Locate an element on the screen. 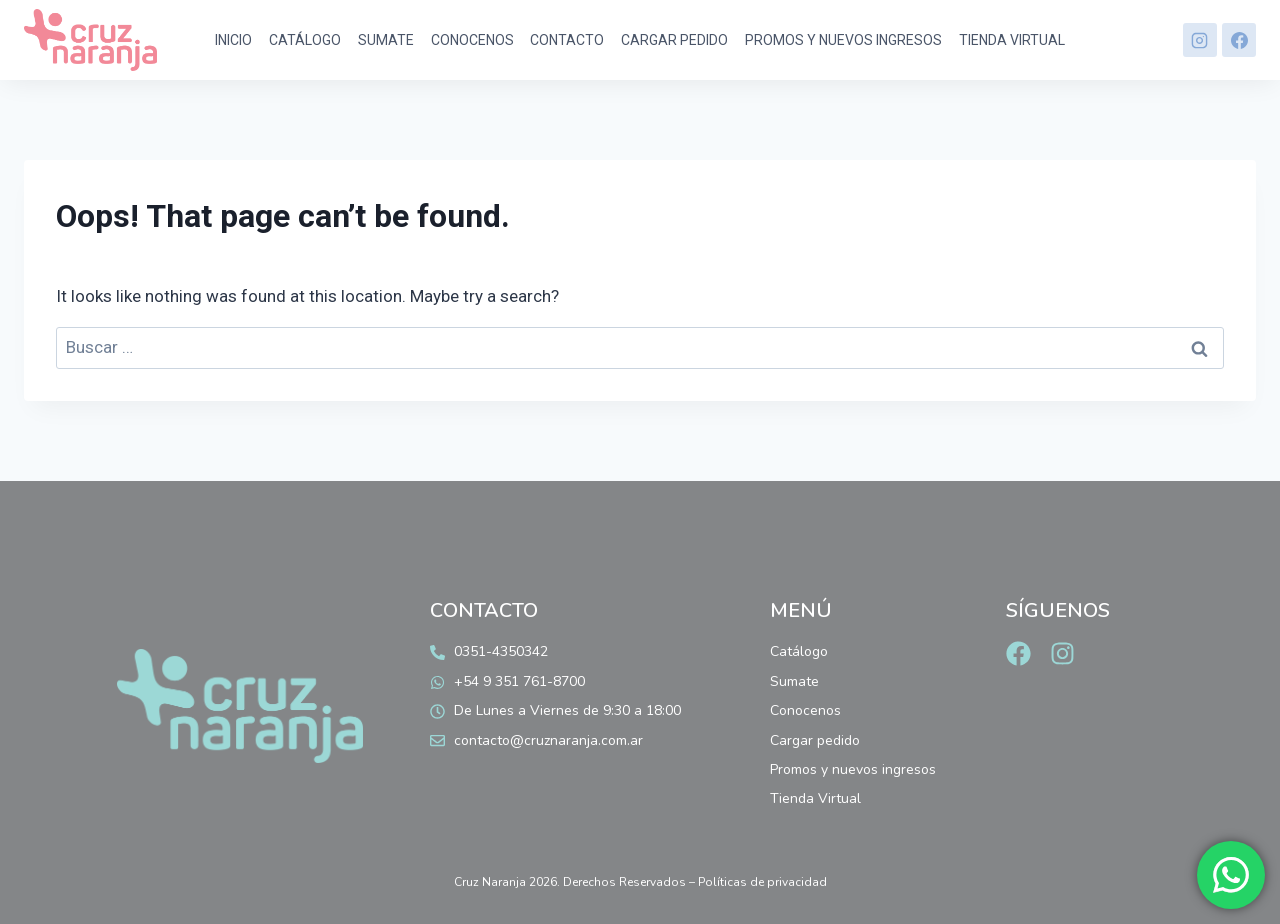 The width and height of the screenshot is (1280, 924). Sumate is located at coordinates (386, 40).